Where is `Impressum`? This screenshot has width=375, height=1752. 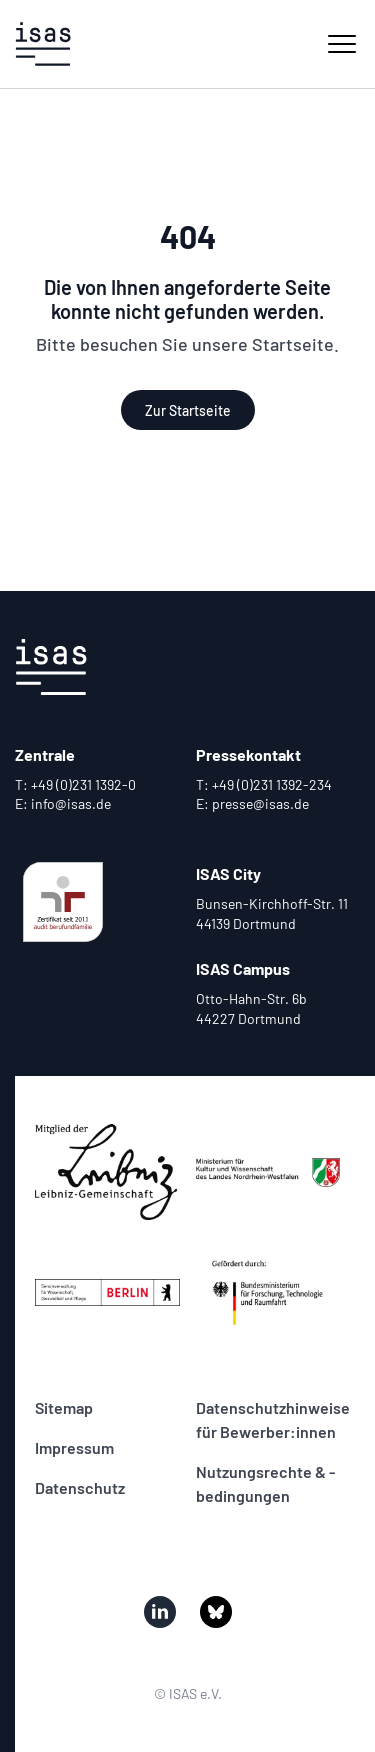
Impressum is located at coordinates (74, 1447).